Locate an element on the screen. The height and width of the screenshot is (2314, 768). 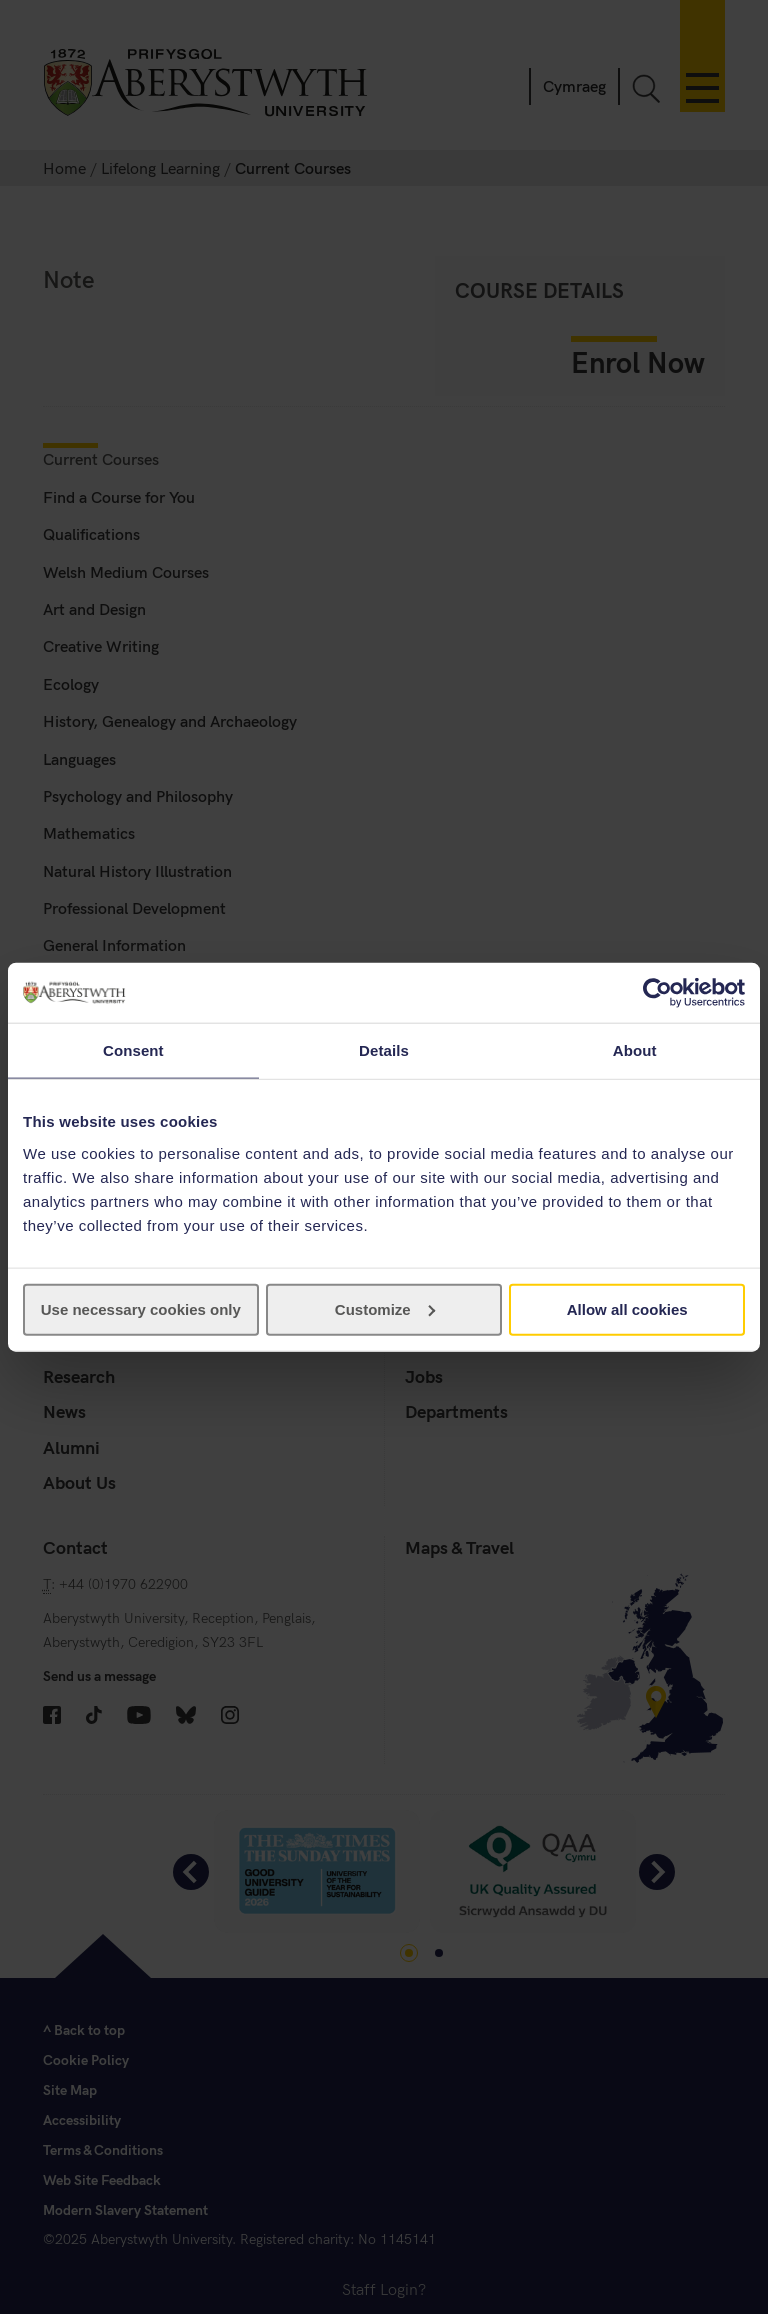
Allow all cookies is located at coordinates (627, 1308).